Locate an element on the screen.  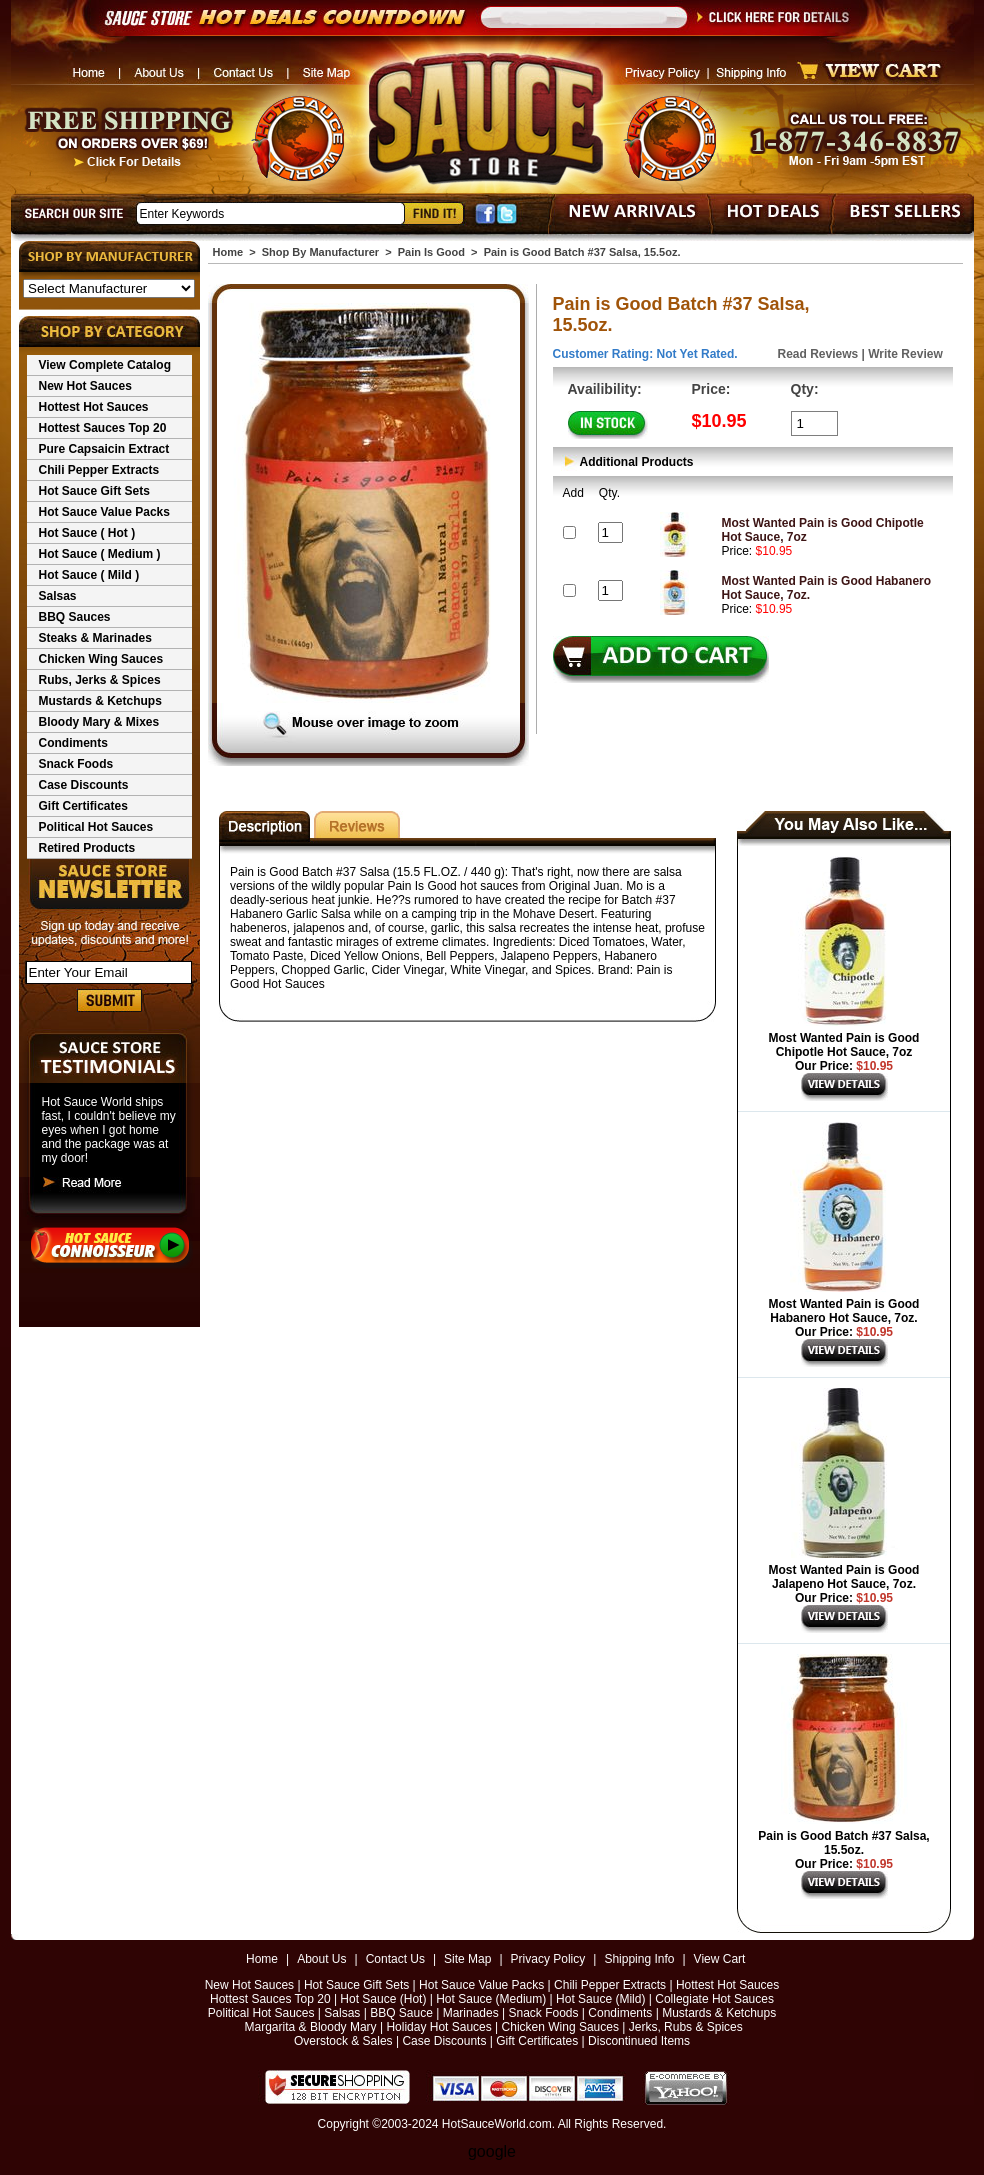
Pure Capsaicin Extract is located at coordinates (104, 449).